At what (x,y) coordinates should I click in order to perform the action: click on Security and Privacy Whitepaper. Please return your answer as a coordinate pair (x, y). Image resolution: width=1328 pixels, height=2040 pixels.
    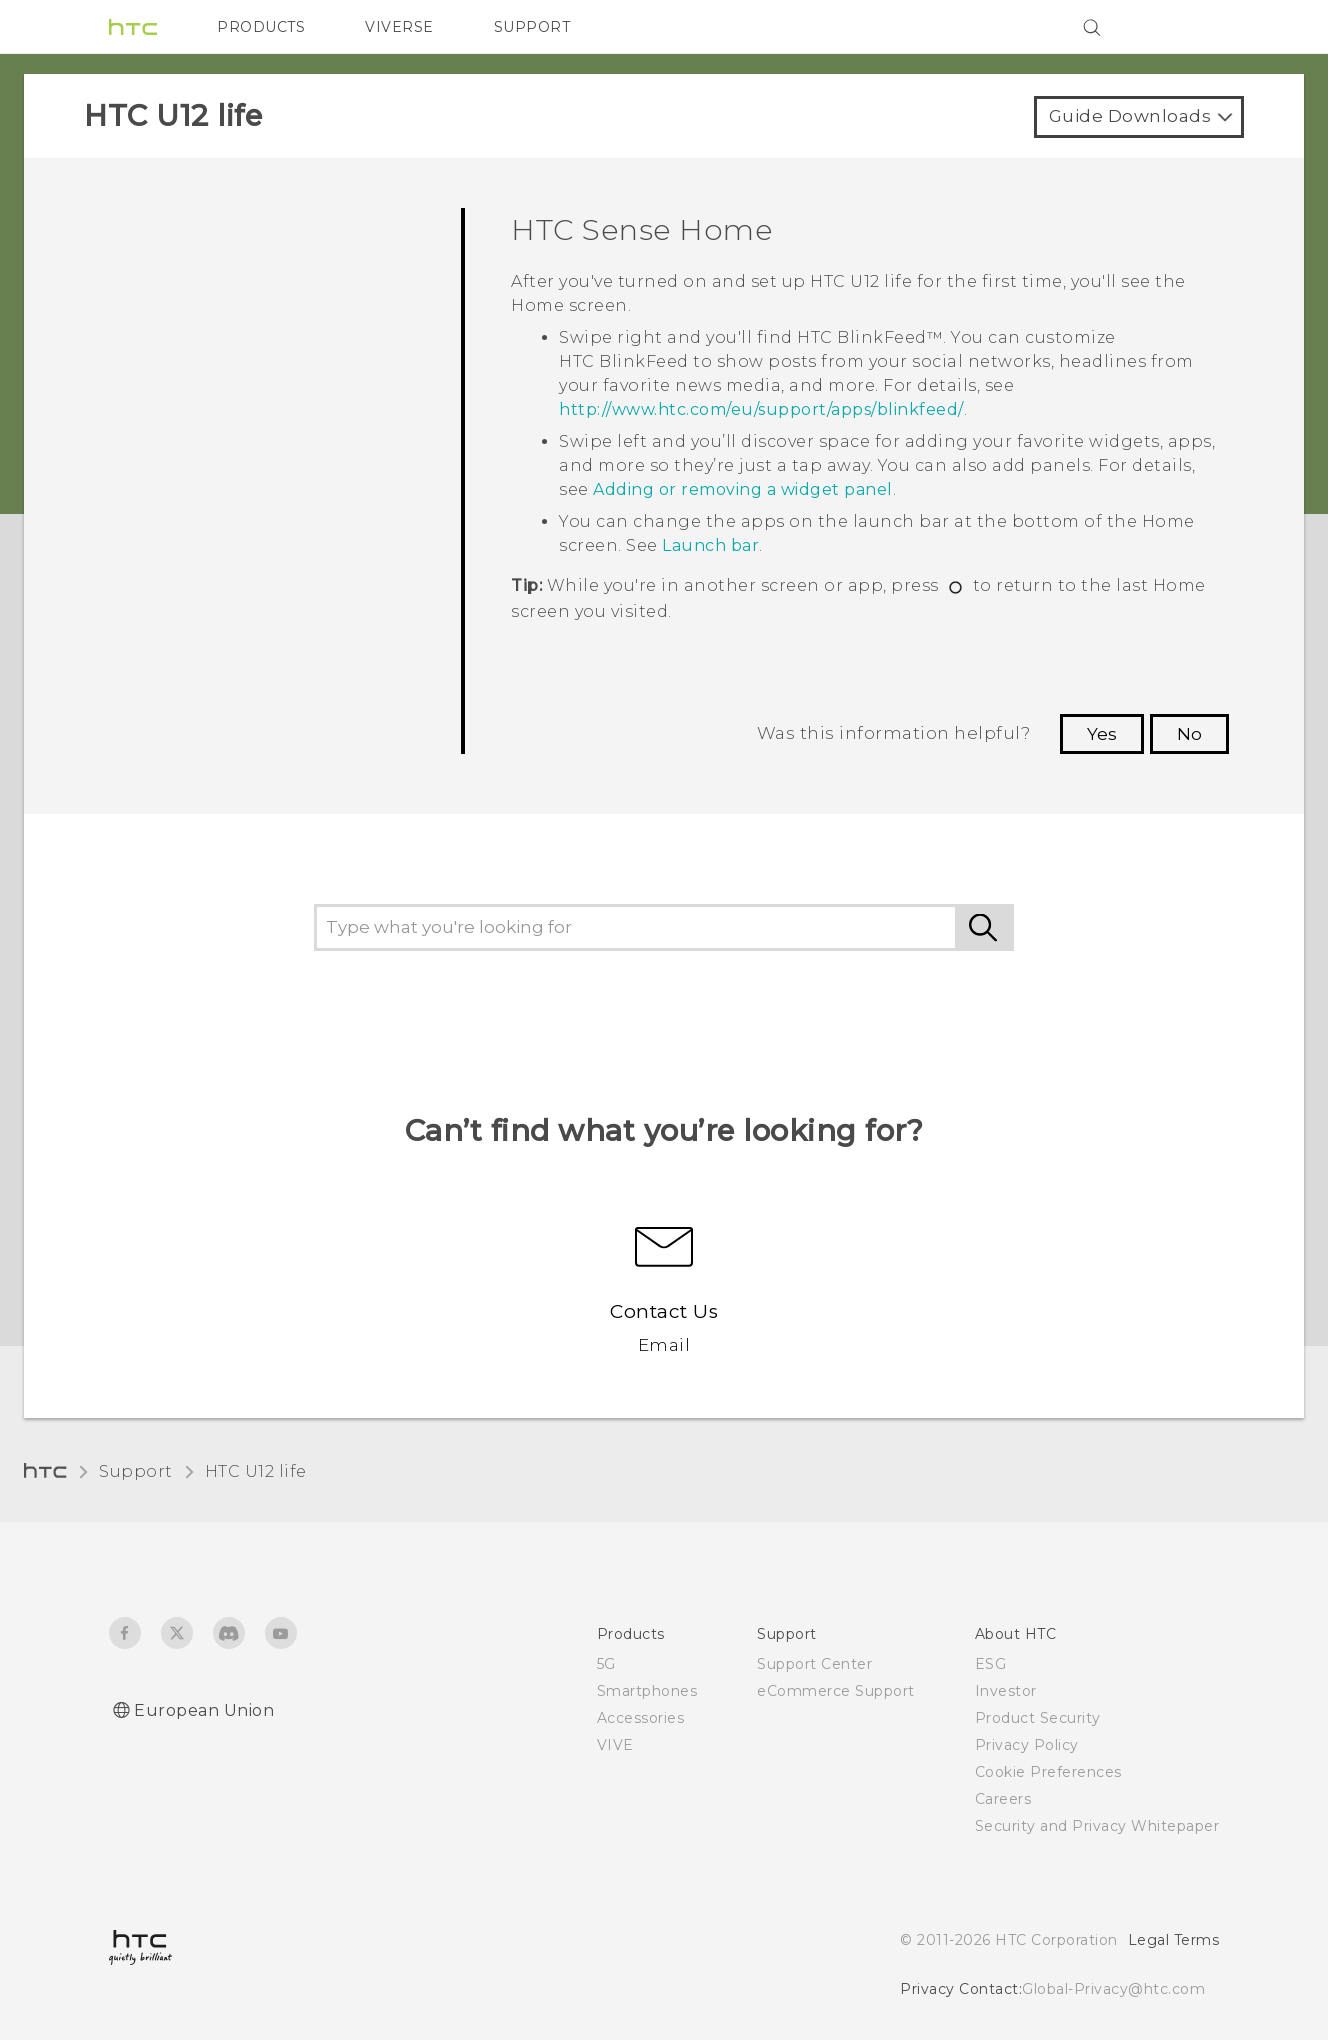
    Looking at the image, I should click on (1097, 1826).